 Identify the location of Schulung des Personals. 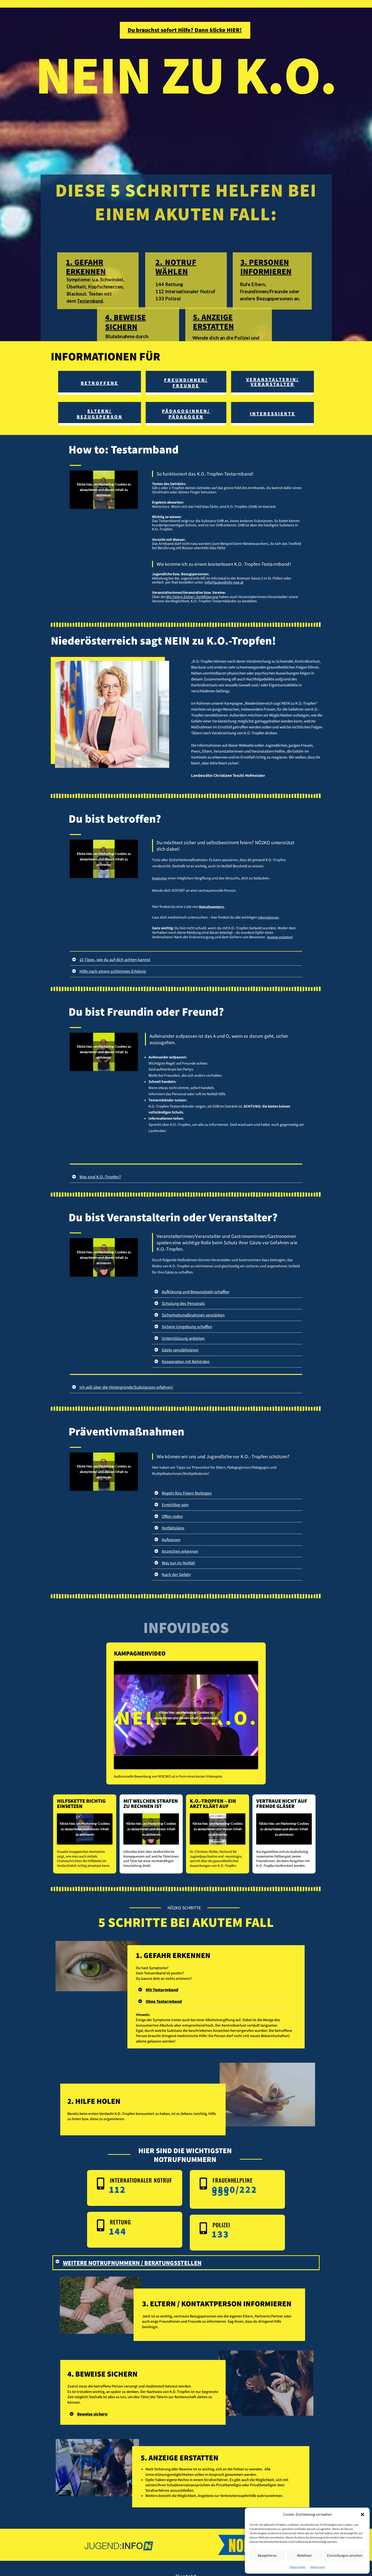
(183, 1302).